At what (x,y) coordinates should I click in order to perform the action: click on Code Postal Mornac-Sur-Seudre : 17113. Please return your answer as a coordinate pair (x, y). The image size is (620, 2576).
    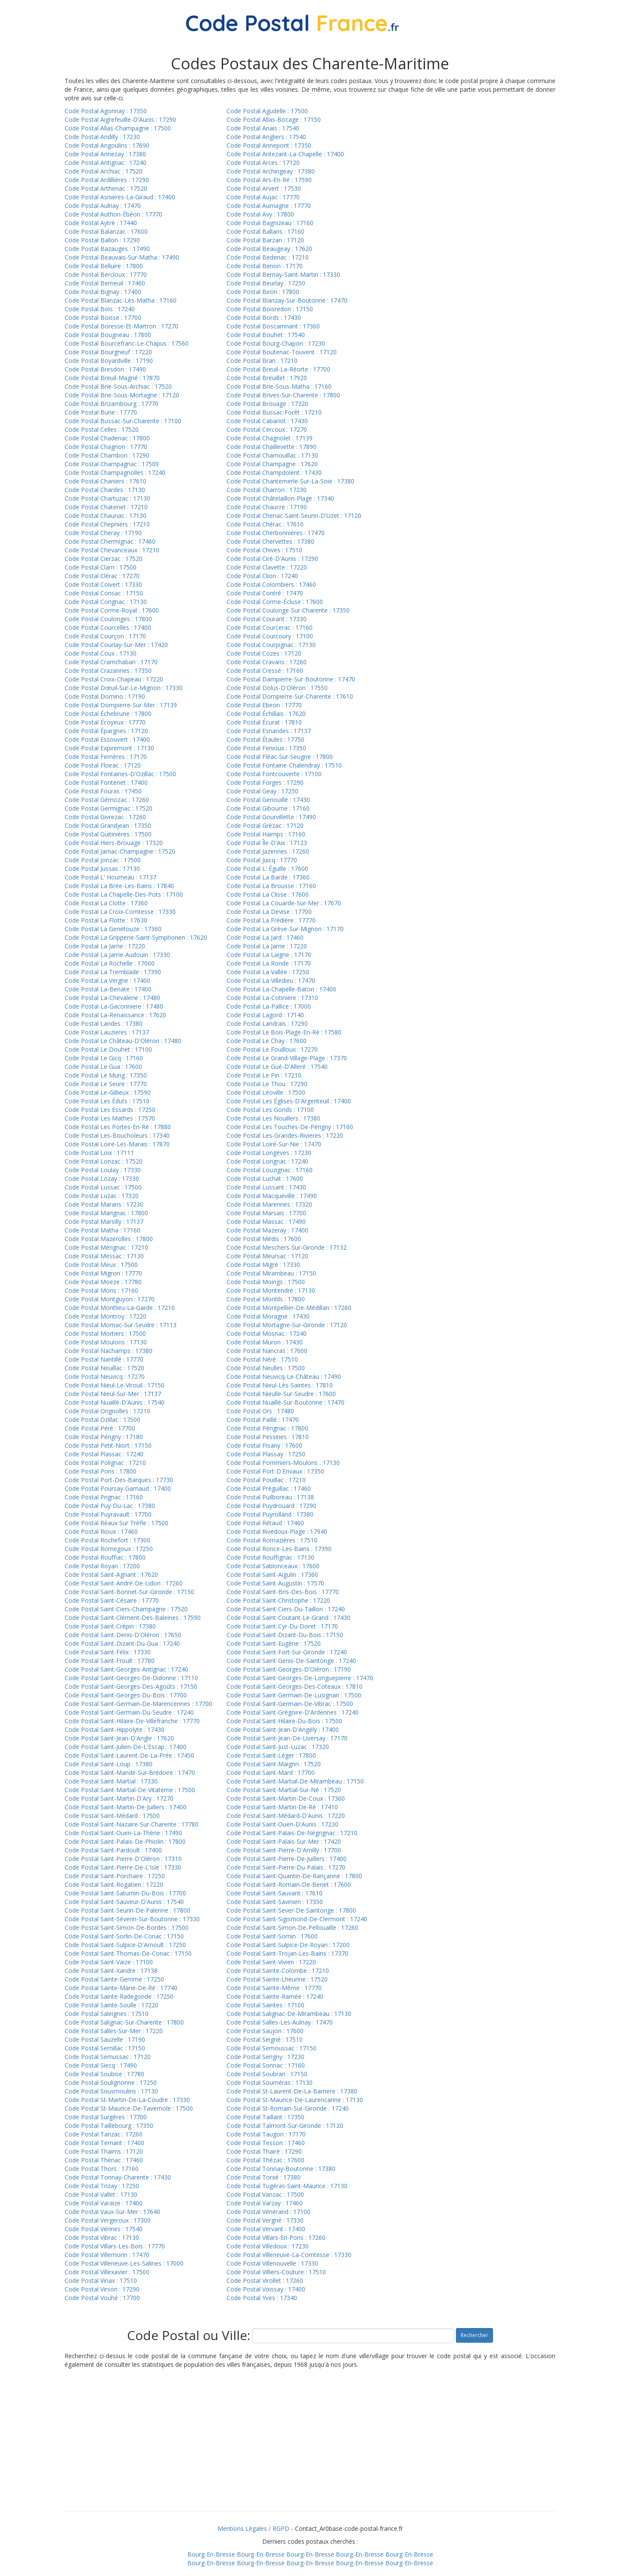
    Looking at the image, I should click on (121, 1325).